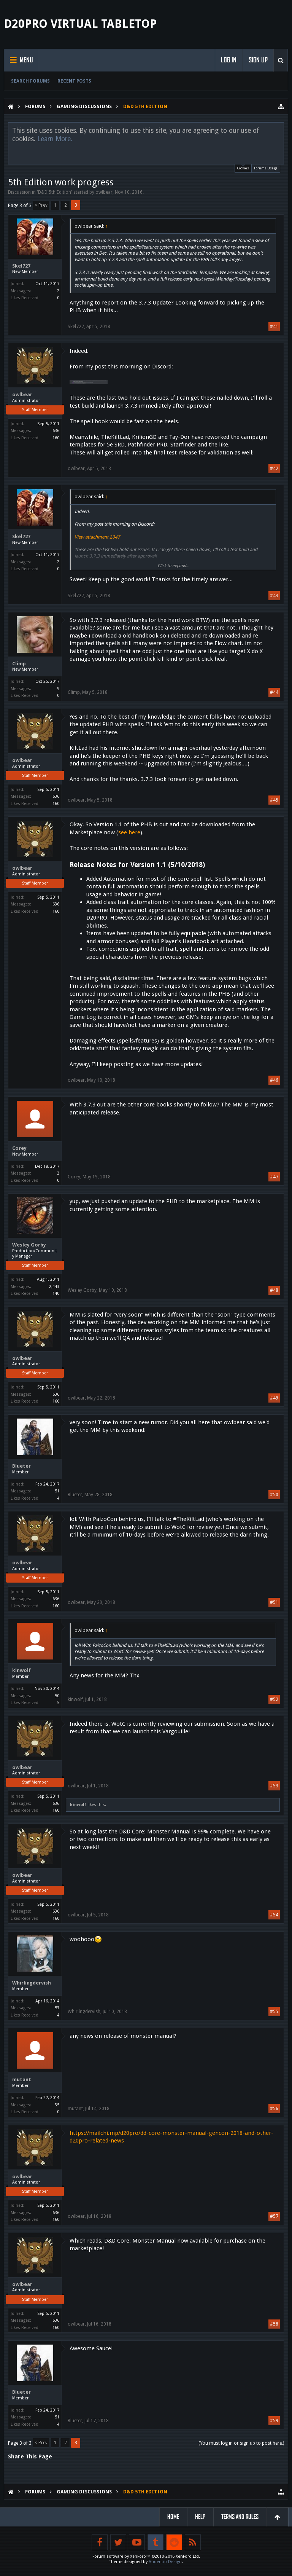 This screenshot has width=292, height=2576. I want to click on #51, so click(274, 1602).